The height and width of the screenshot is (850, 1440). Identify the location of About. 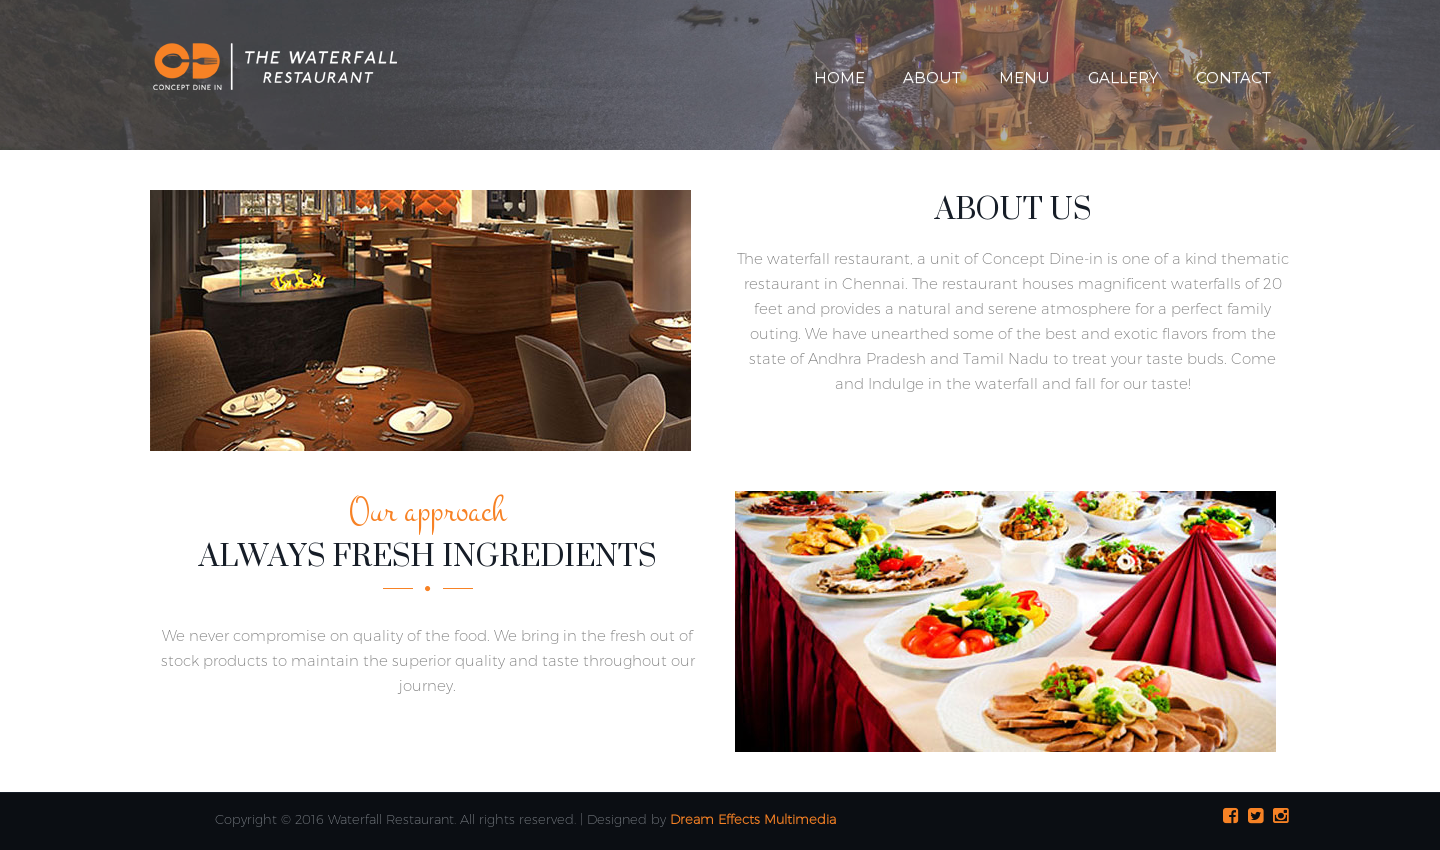
(932, 77).